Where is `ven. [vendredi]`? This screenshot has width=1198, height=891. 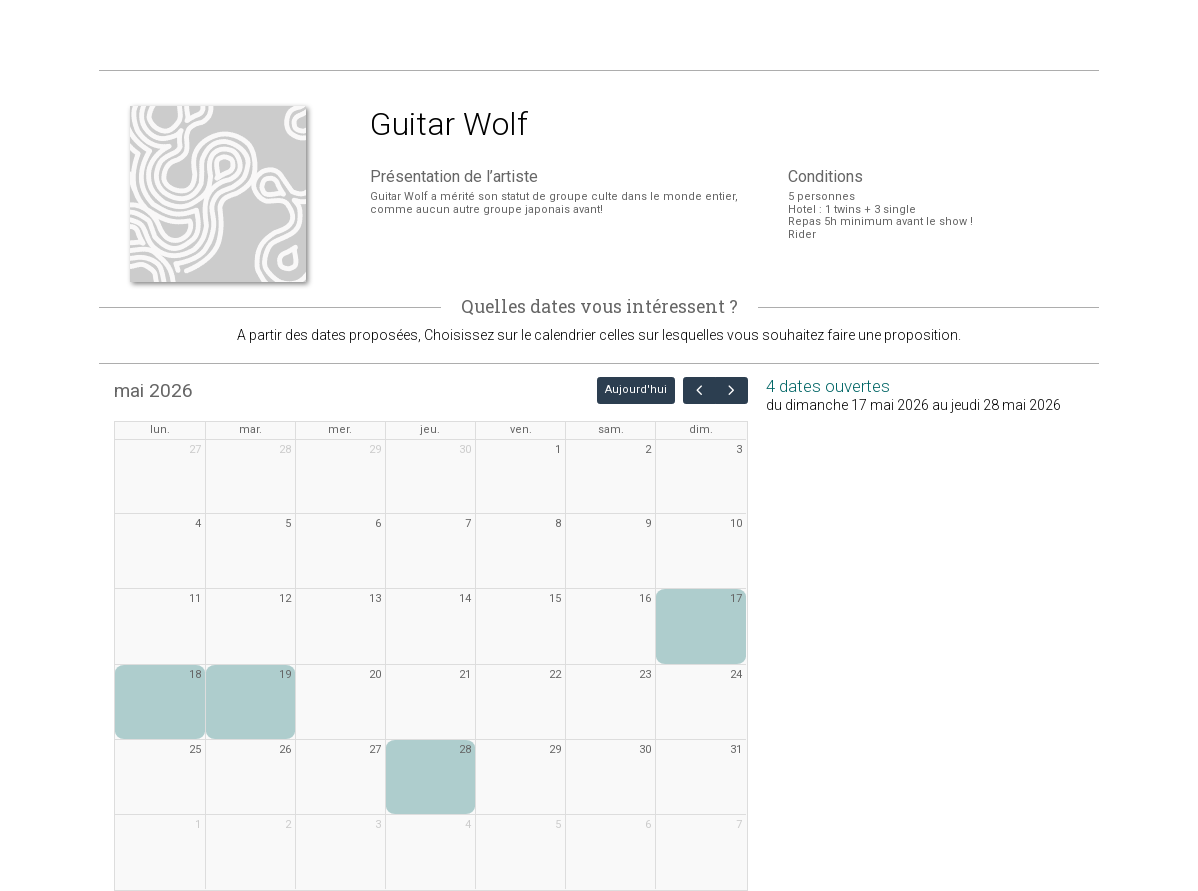 ven. [vendredi] is located at coordinates (521, 429).